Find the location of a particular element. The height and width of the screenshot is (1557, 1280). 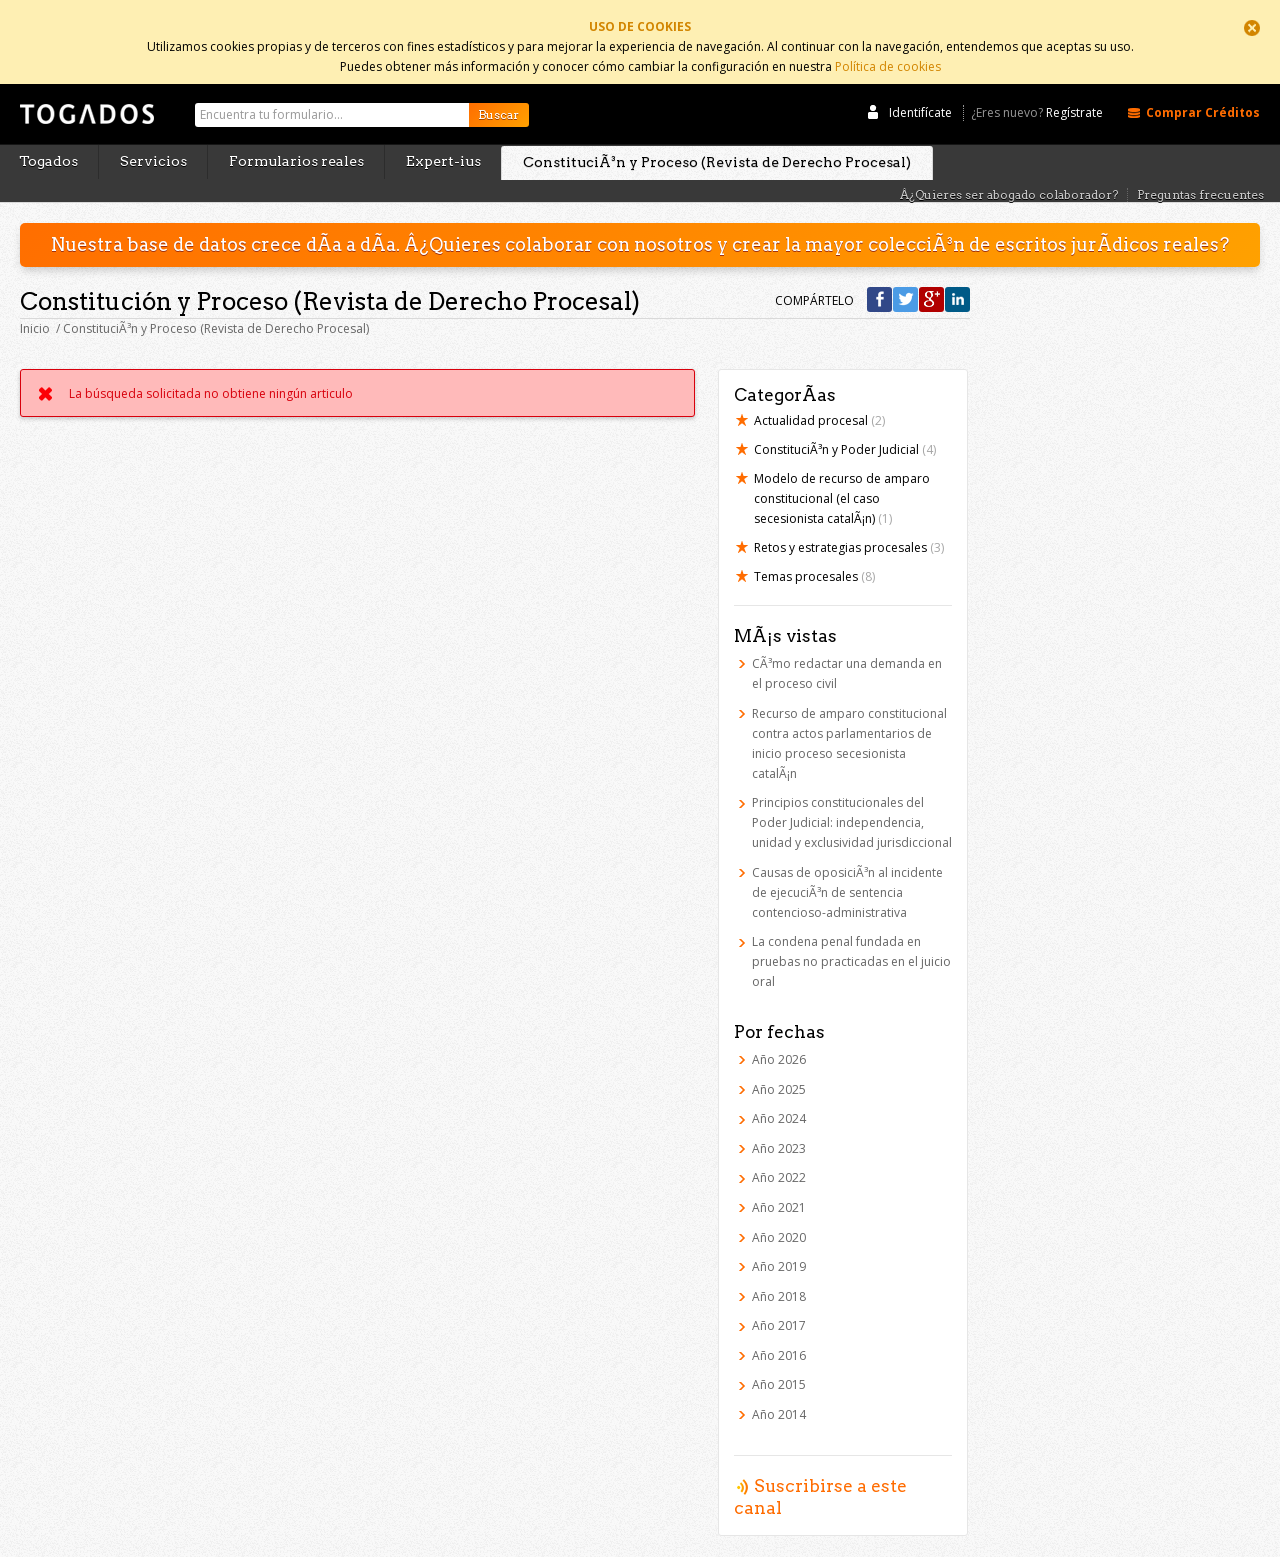

Año 2014 is located at coordinates (779, 1394).